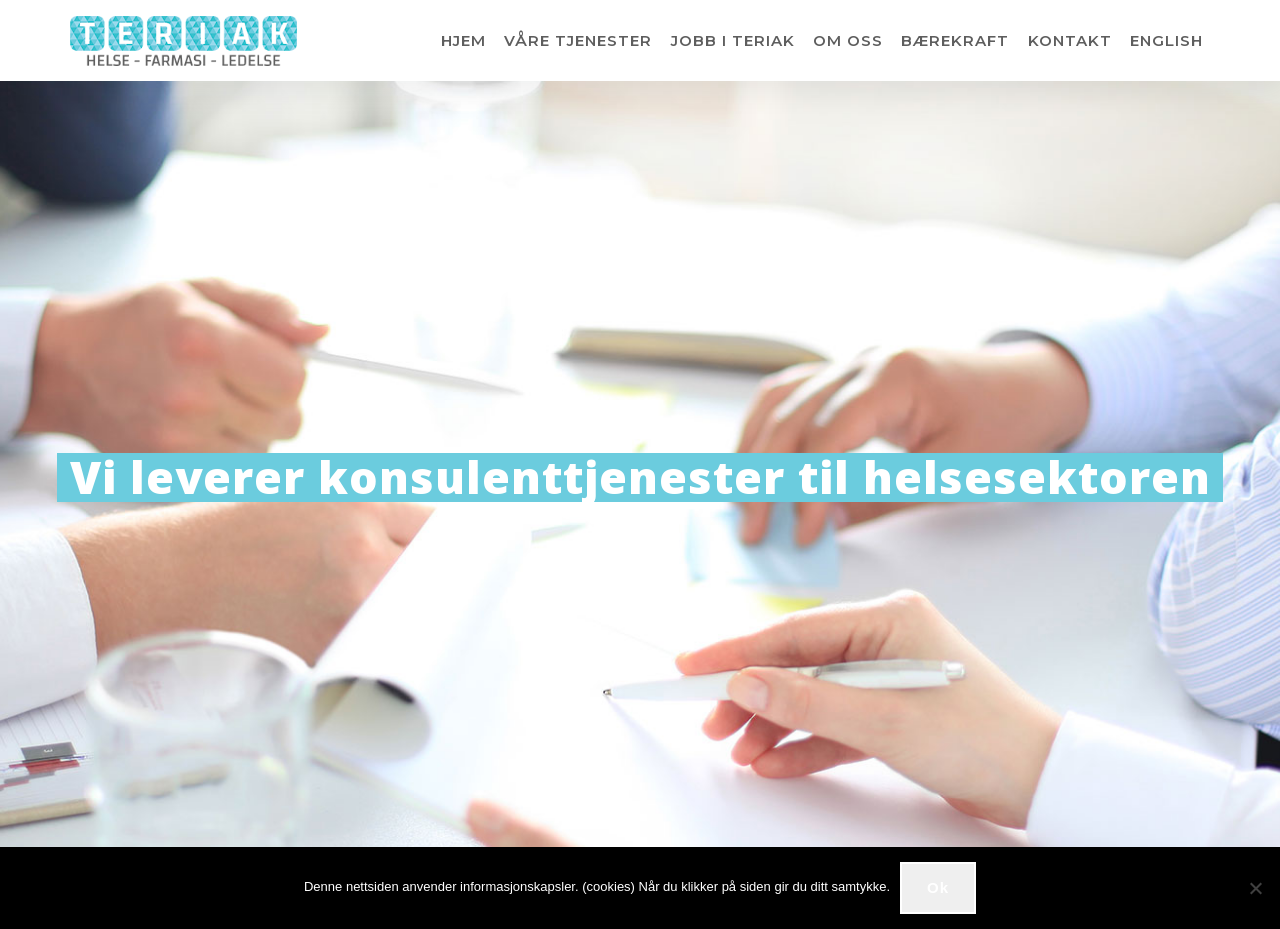  What do you see at coordinates (463, 40) in the screenshot?
I see `HJEM` at bounding box center [463, 40].